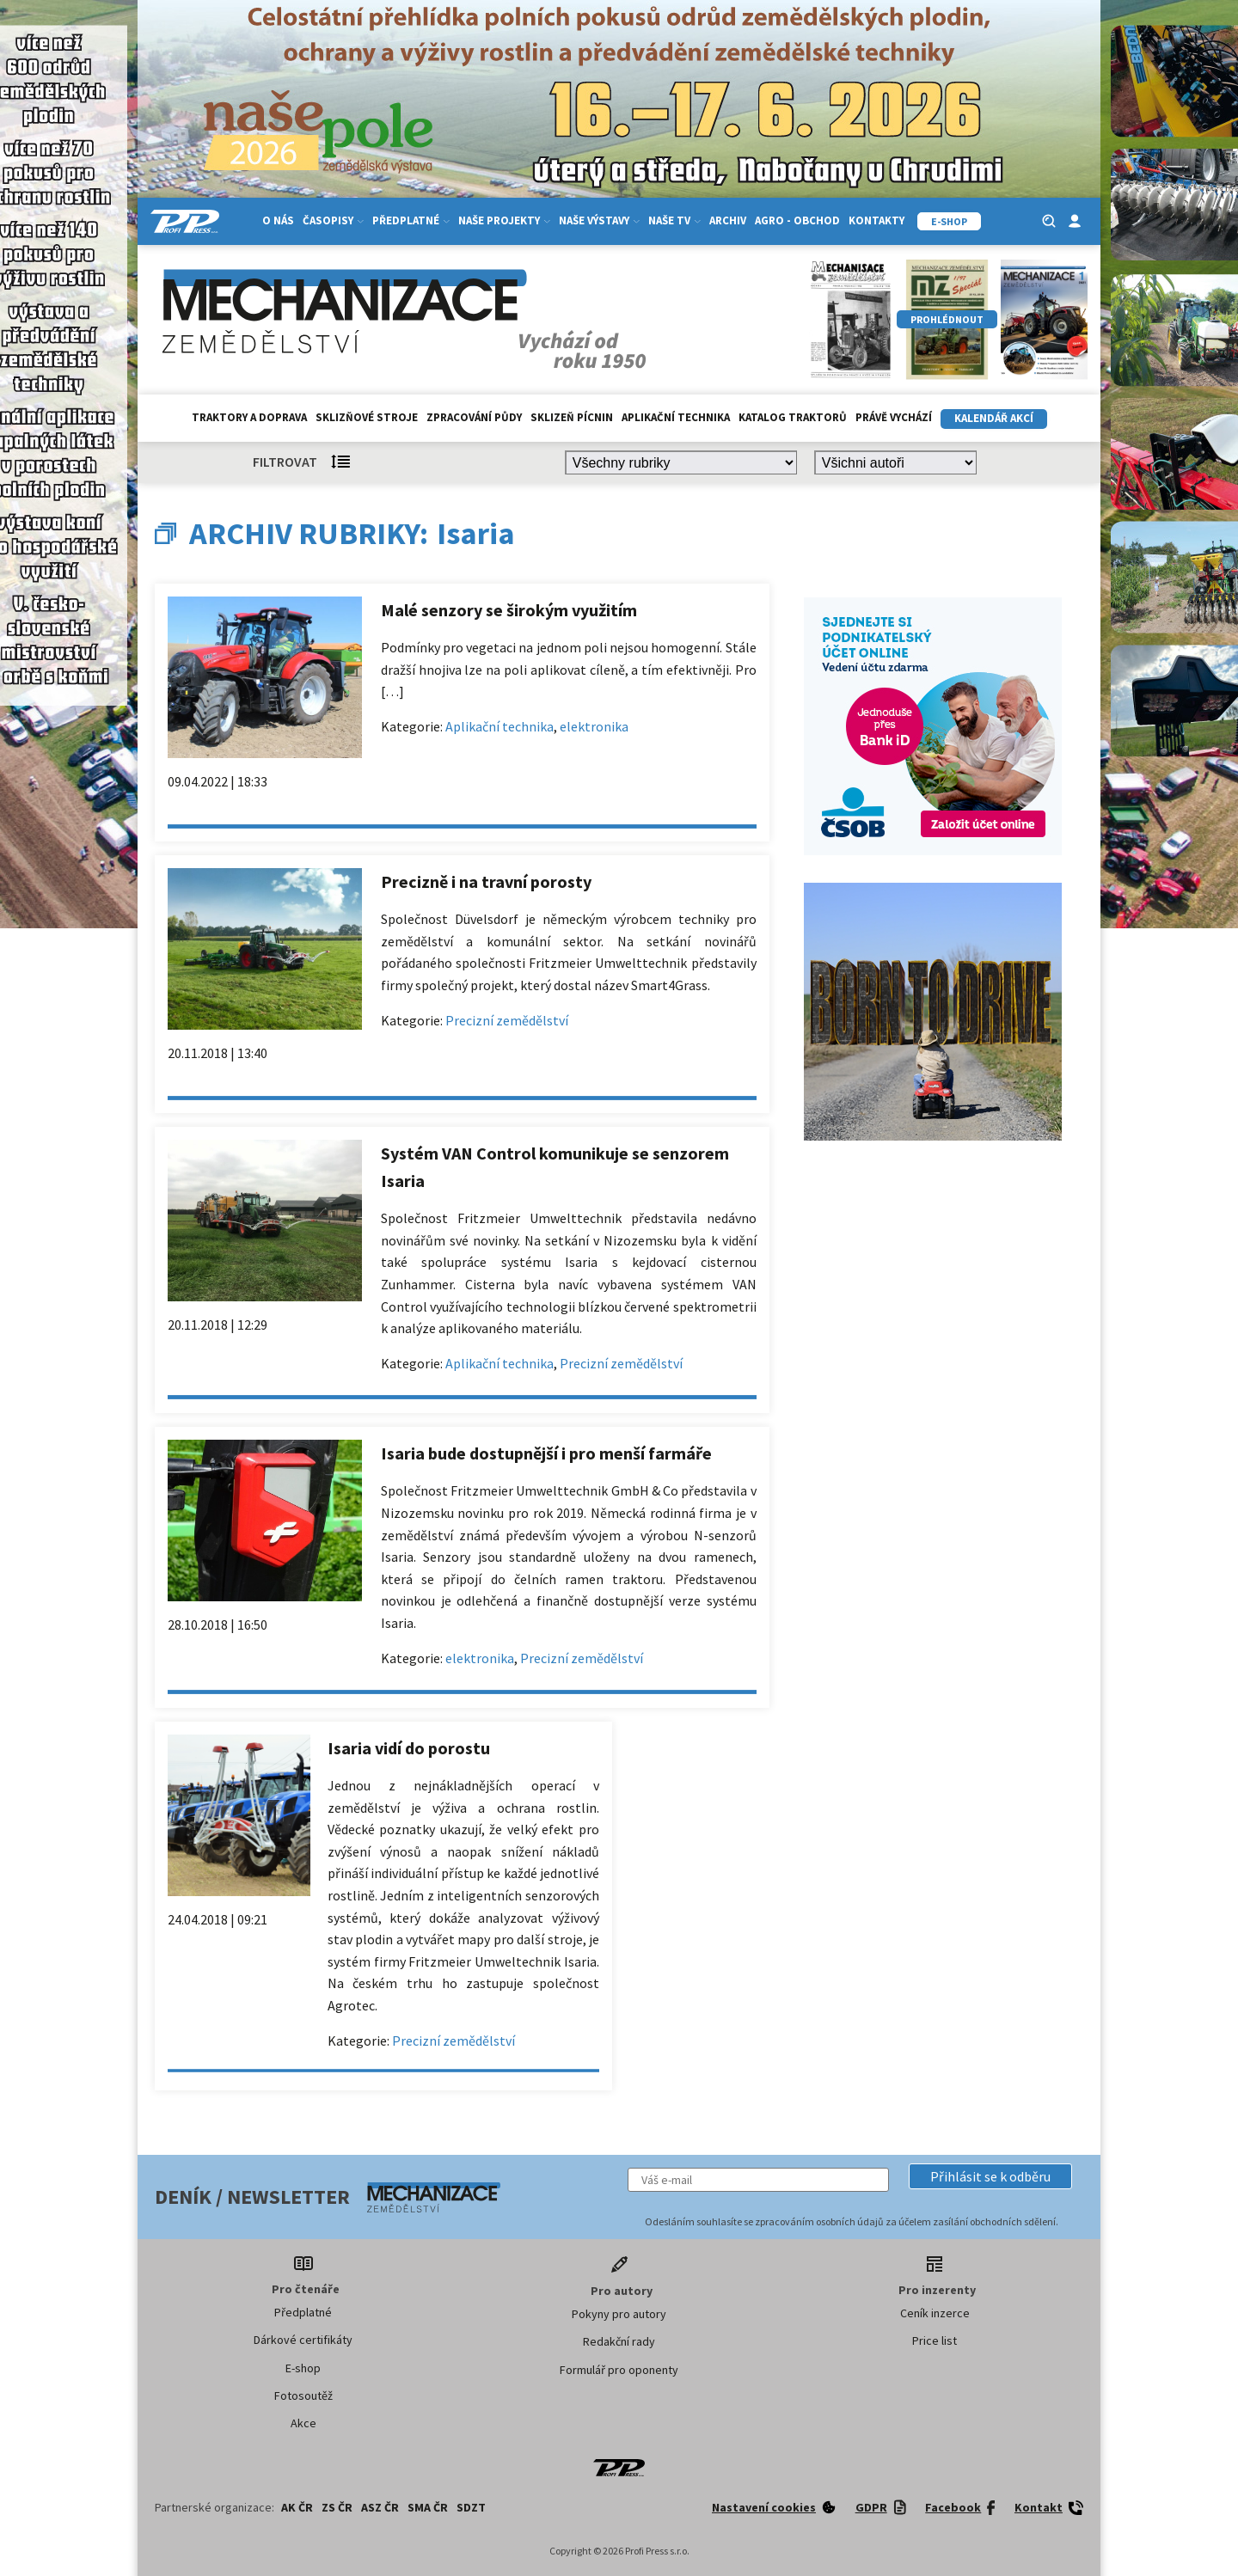 This screenshot has height=2576, width=1238. What do you see at coordinates (333, 220) in the screenshot?
I see `Časopisy` at bounding box center [333, 220].